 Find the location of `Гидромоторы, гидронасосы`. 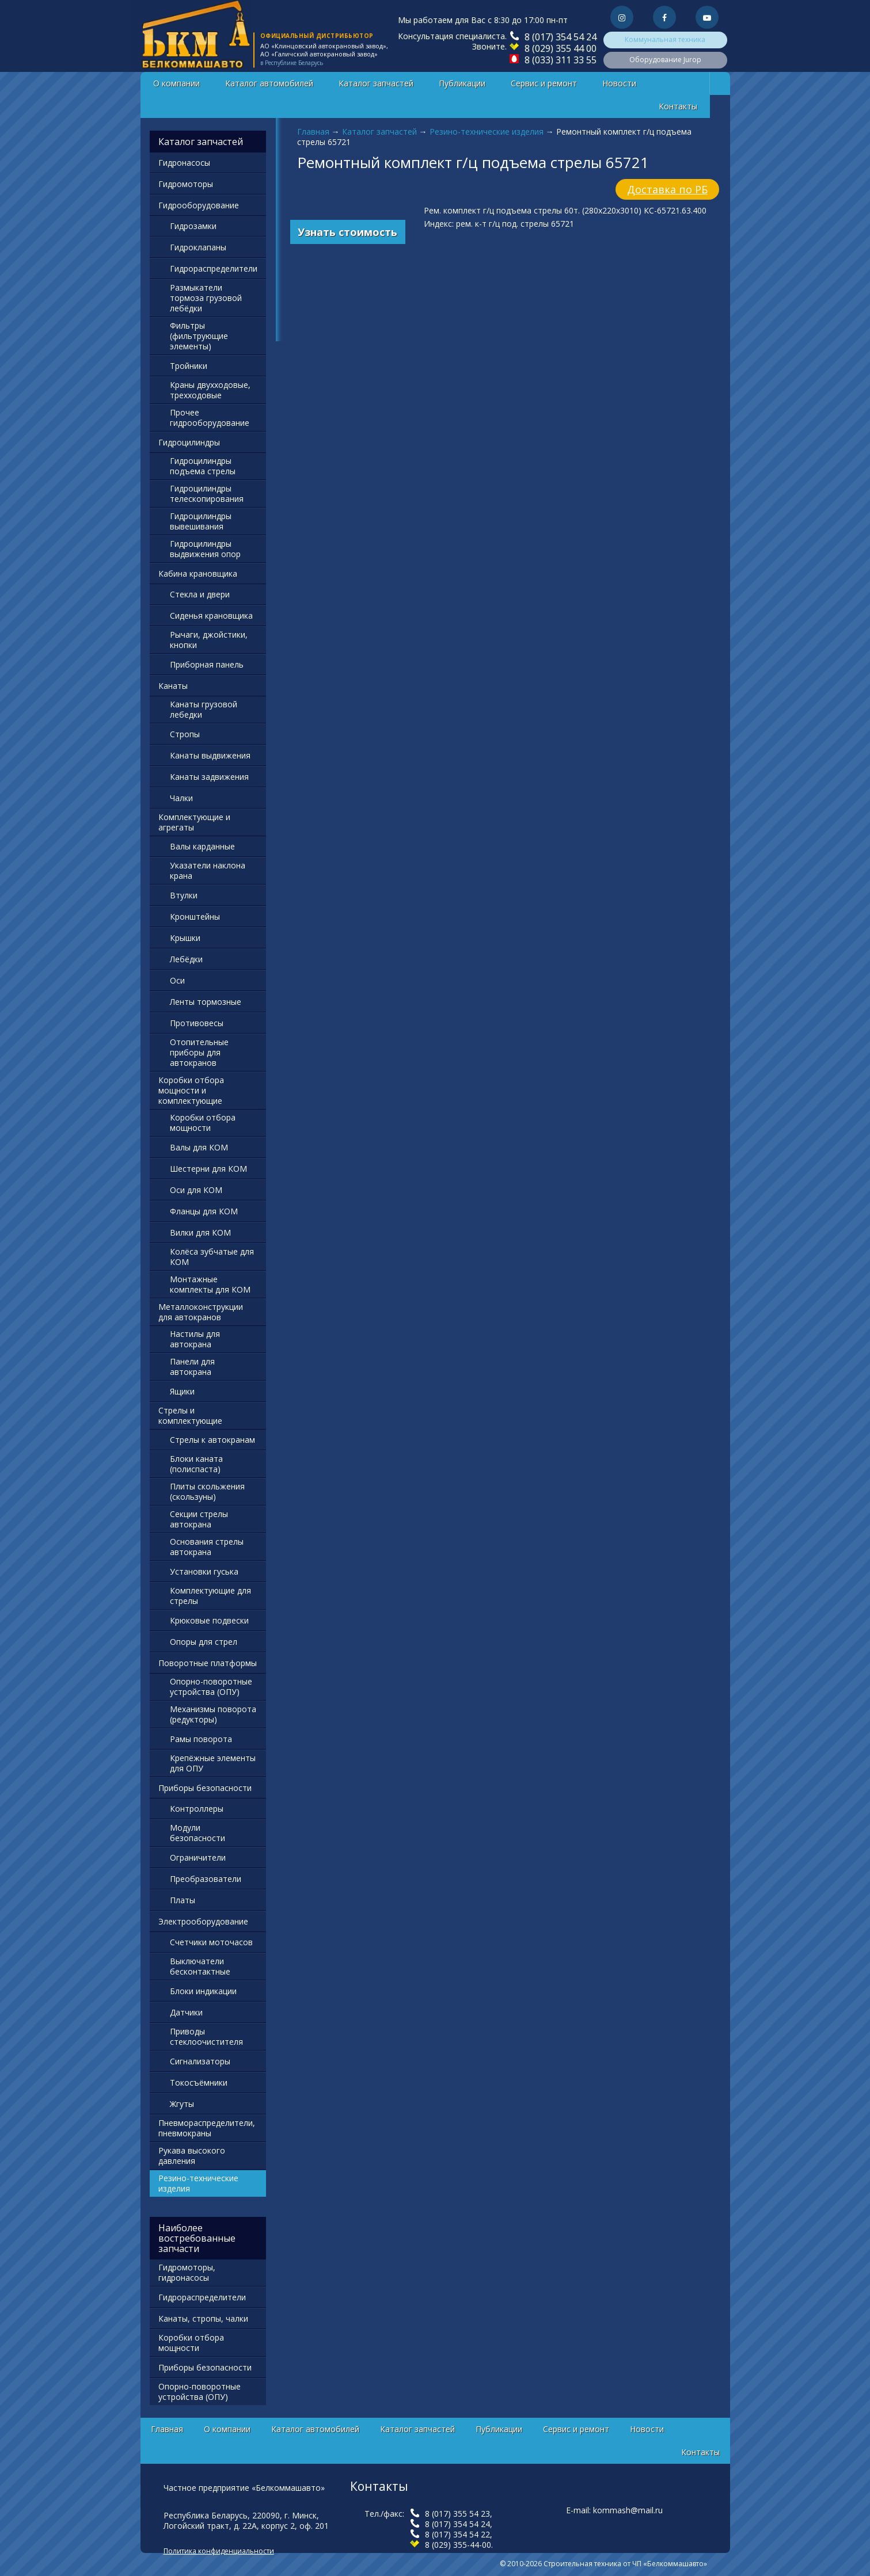

Гидромоторы, гидронасосы is located at coordinates (186, 2272).